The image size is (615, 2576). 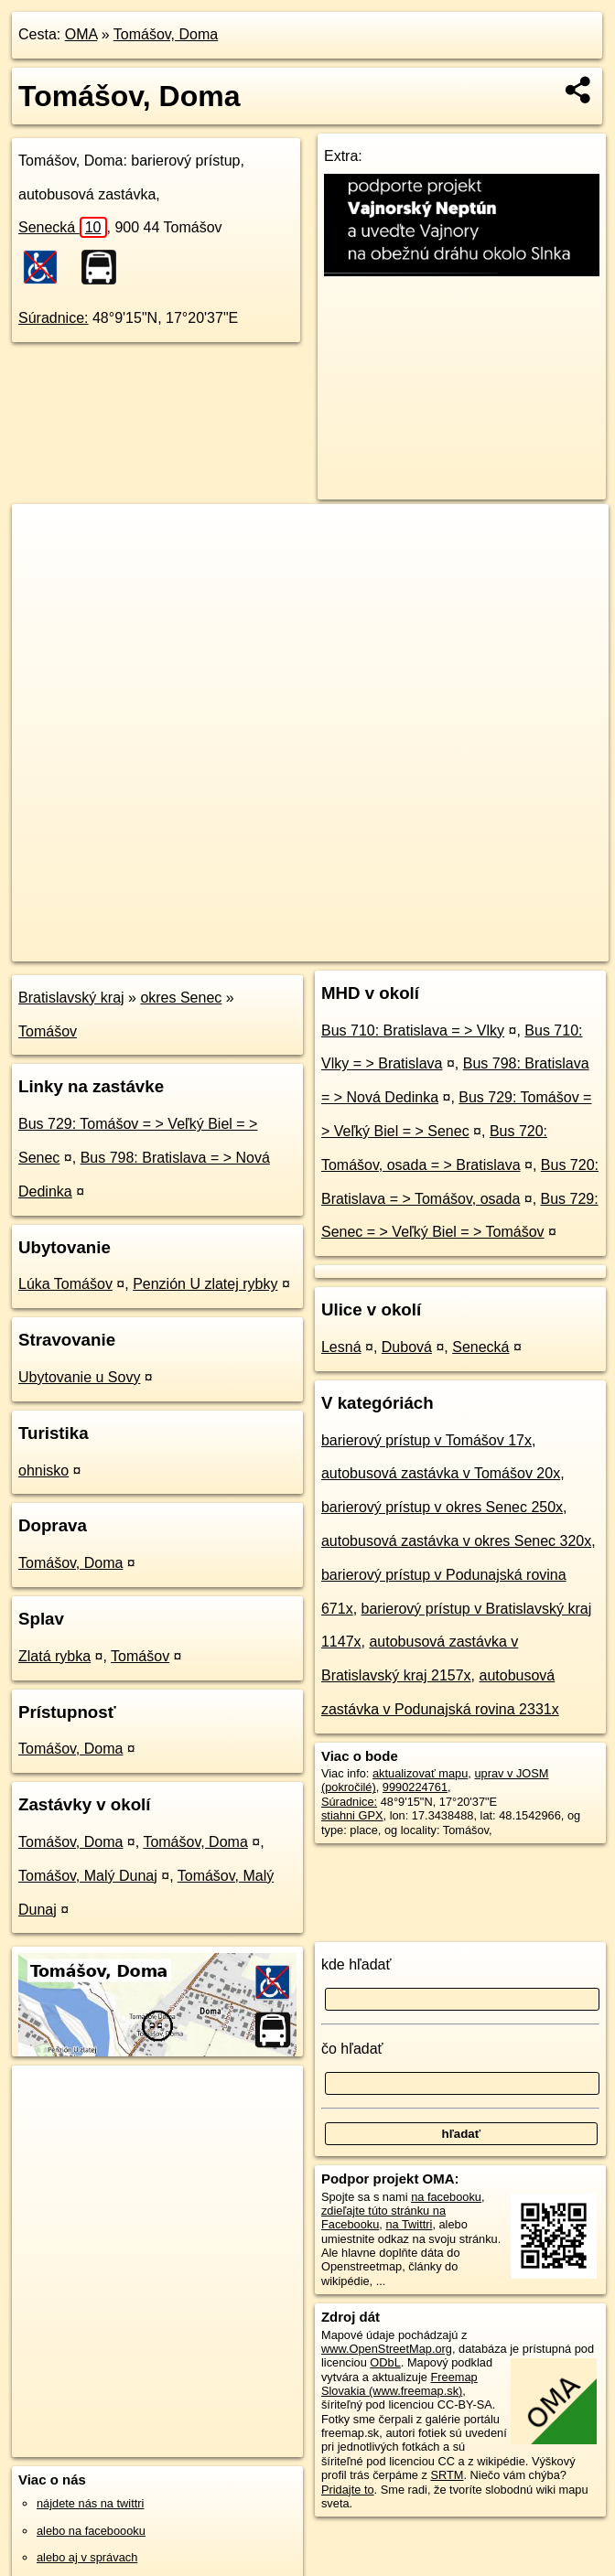 I want to click on stiahni GPX, so click(x=352, y=1815).